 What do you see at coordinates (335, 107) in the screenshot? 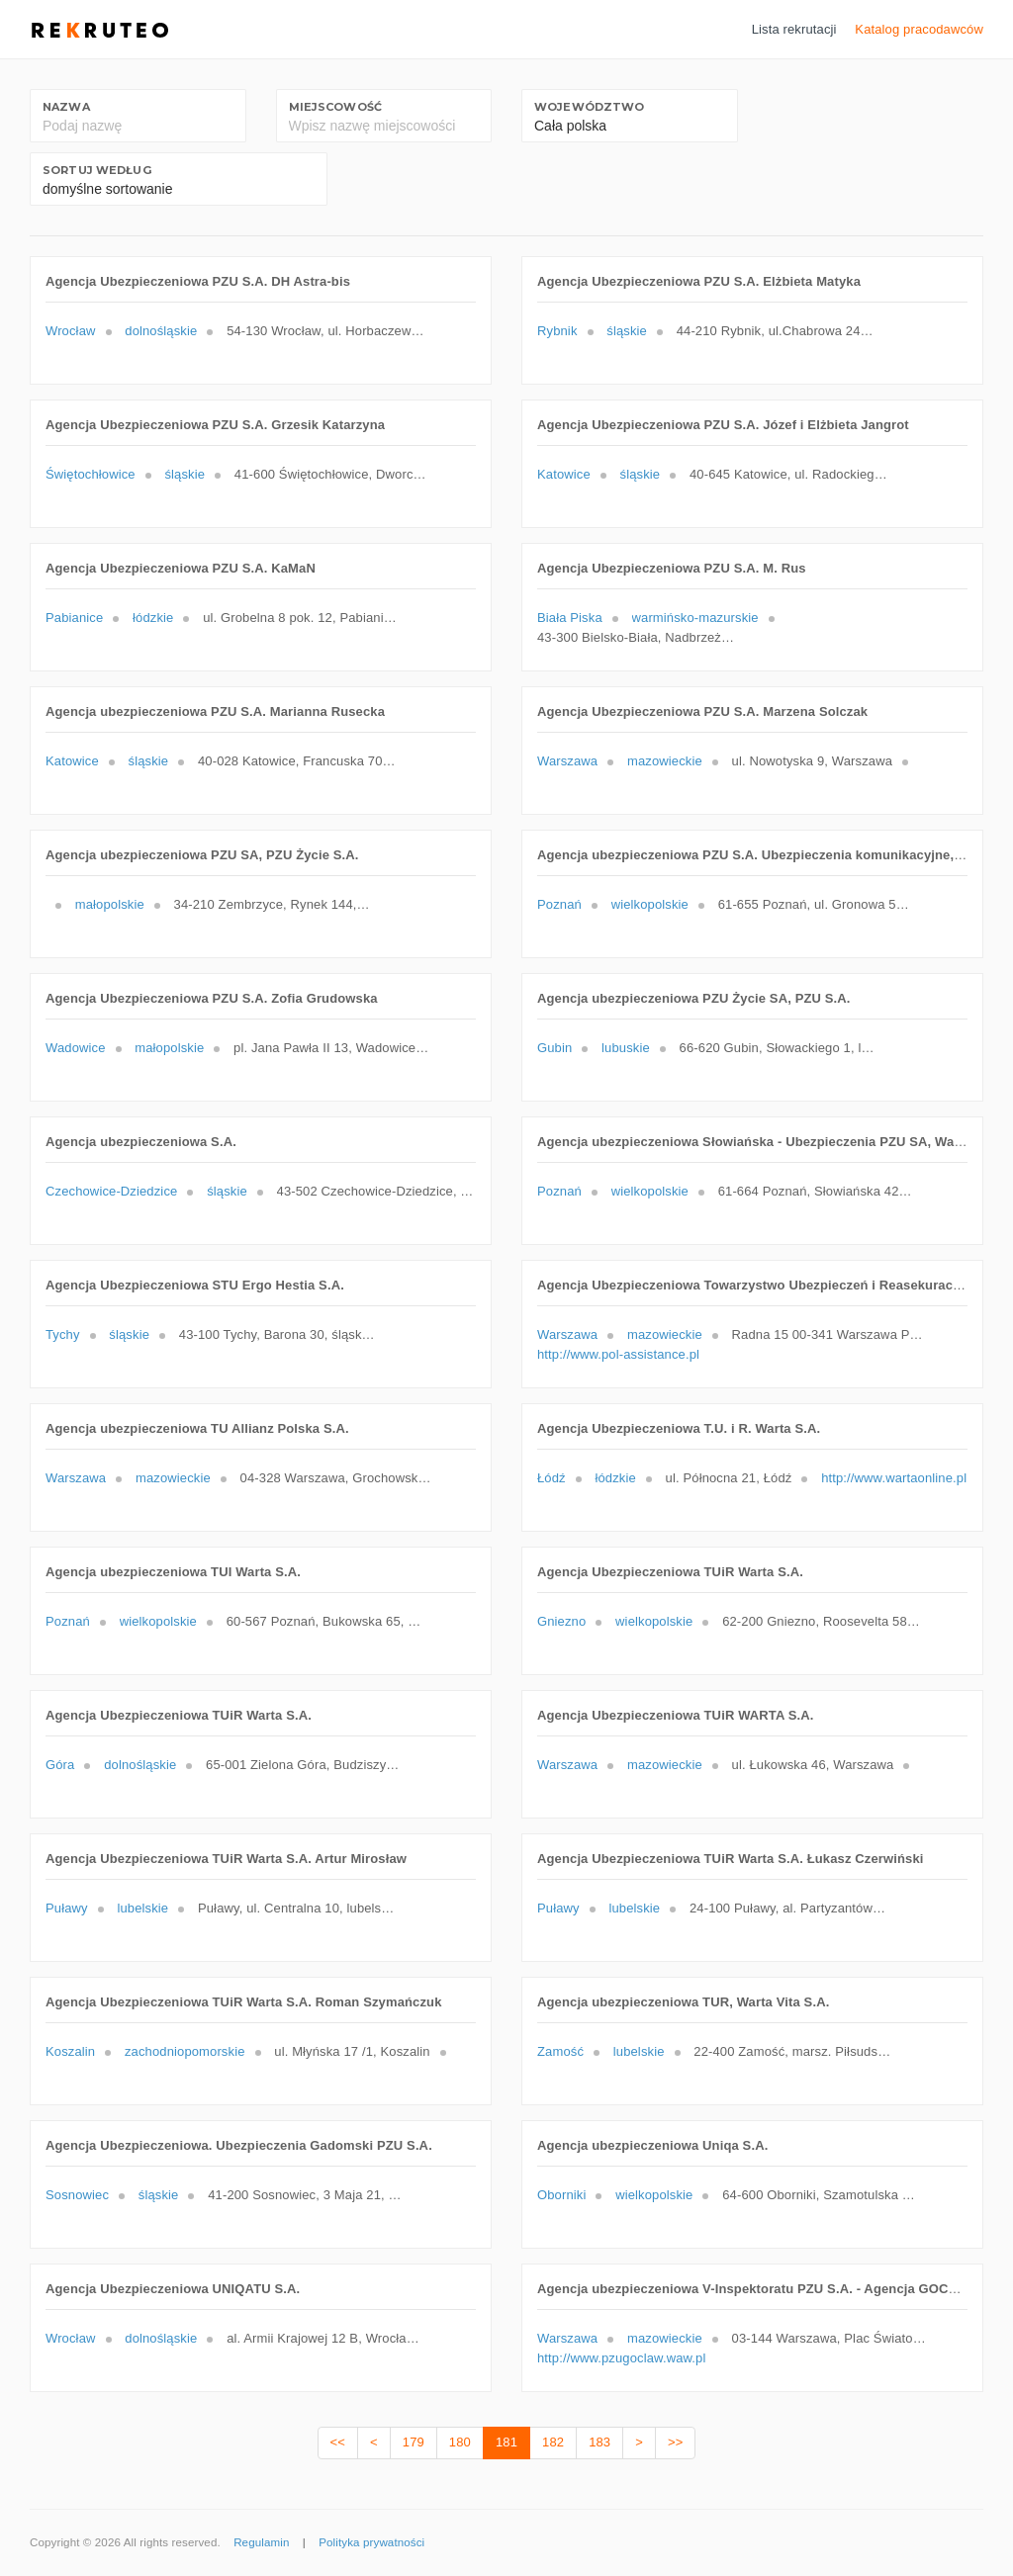
I see `Miejscowość` at bounding box center [335, 107].